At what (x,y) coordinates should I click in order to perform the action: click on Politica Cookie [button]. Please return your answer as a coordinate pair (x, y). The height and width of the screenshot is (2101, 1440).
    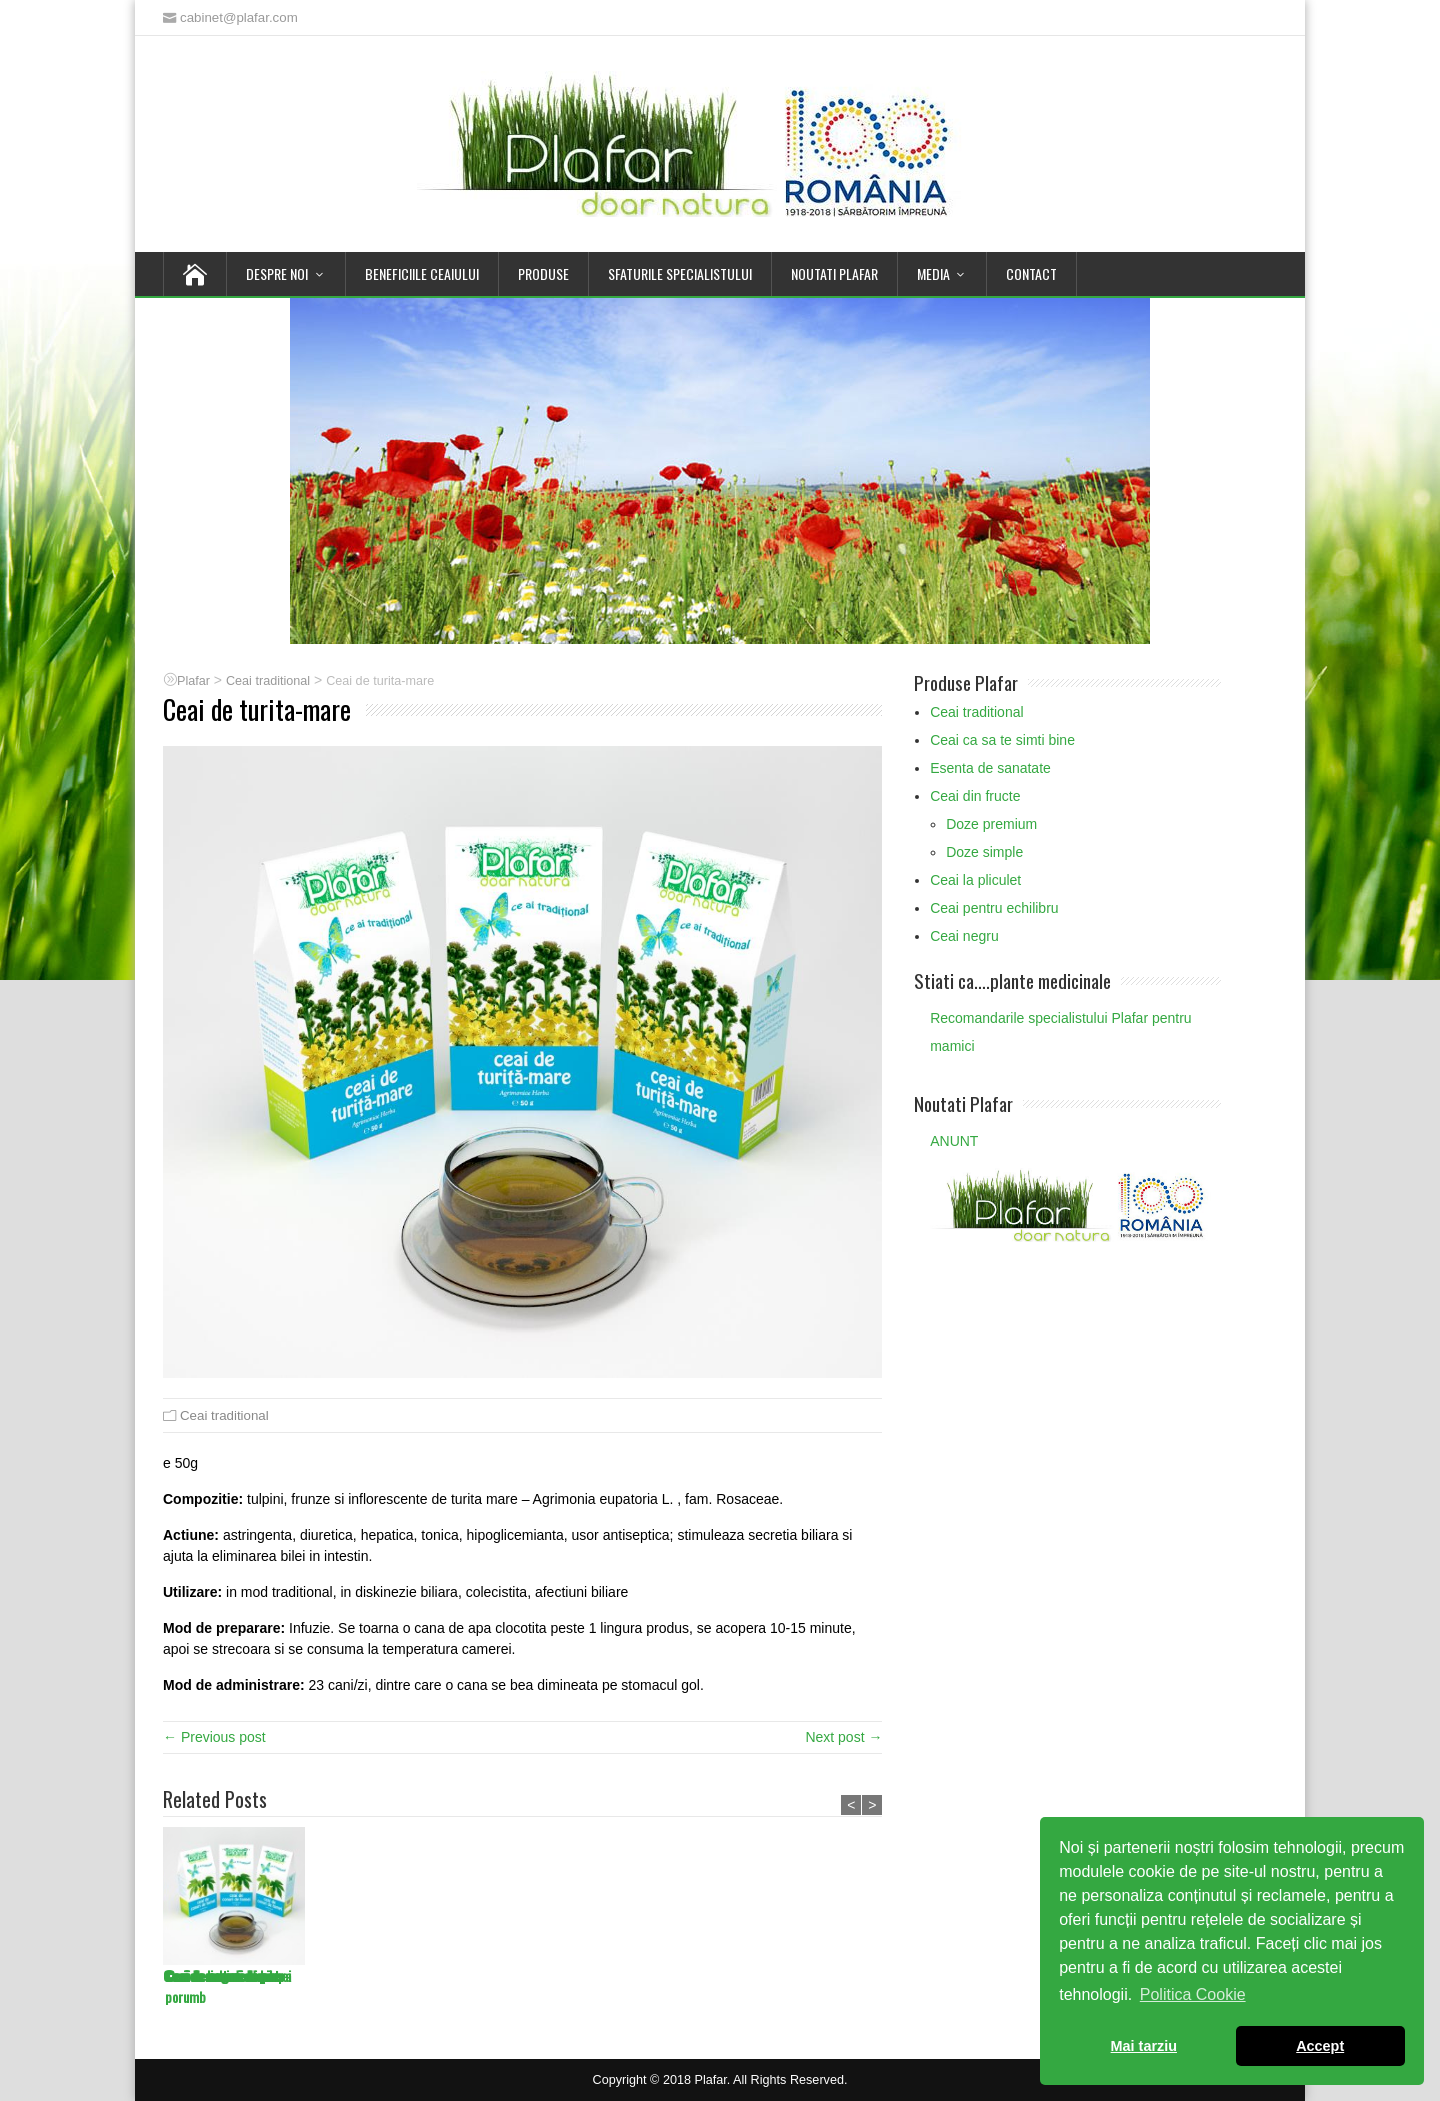
    Looking at the image, I should click on (1193, 1994).